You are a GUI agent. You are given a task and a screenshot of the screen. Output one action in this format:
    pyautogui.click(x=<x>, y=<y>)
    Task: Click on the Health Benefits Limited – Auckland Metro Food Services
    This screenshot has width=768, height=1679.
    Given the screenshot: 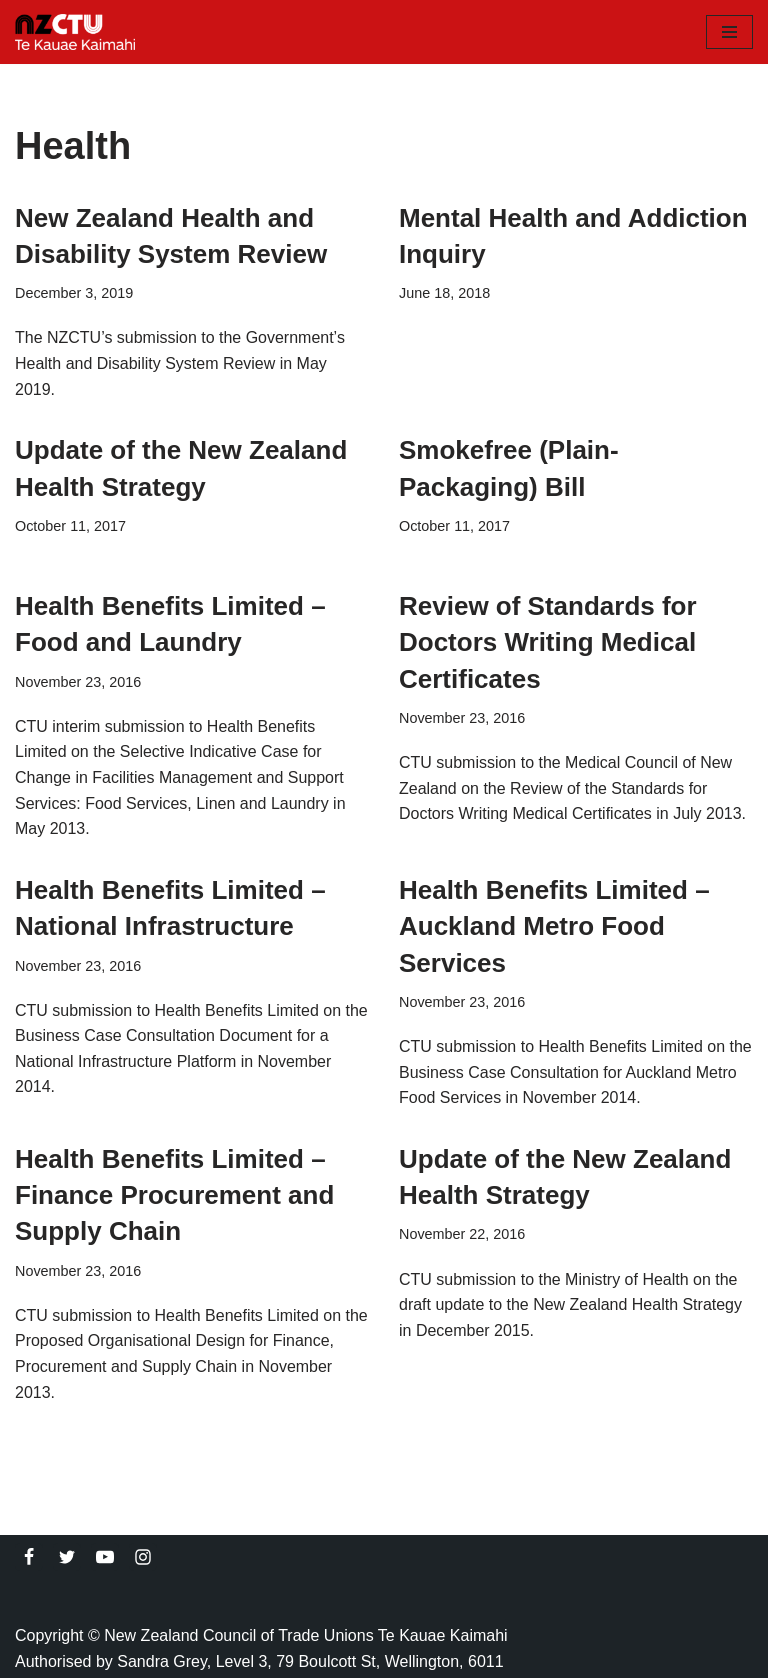 What is the action you would take?
    pyautogui.click(x=554, y=926)
    